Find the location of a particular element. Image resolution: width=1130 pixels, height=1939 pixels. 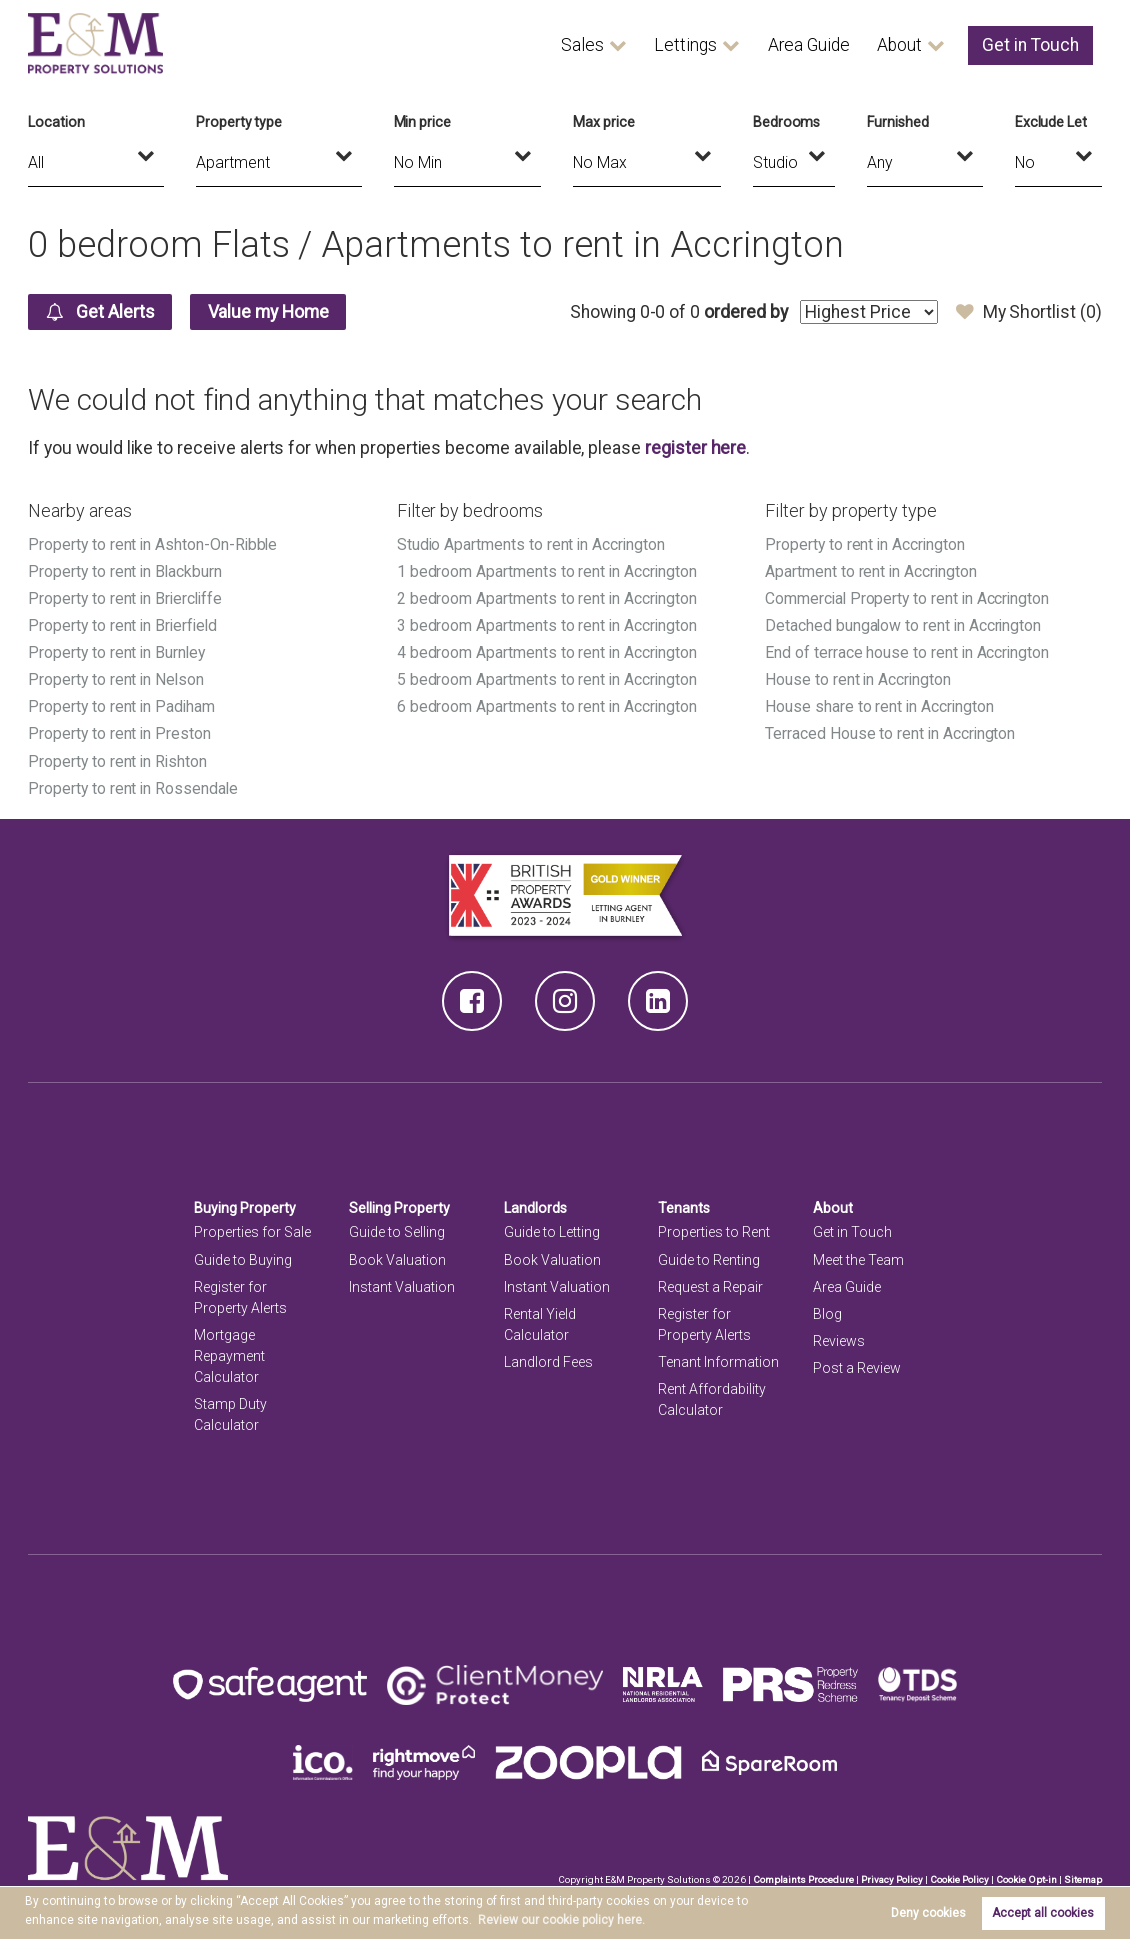

Reviews is located at coordinates (839, 1341).